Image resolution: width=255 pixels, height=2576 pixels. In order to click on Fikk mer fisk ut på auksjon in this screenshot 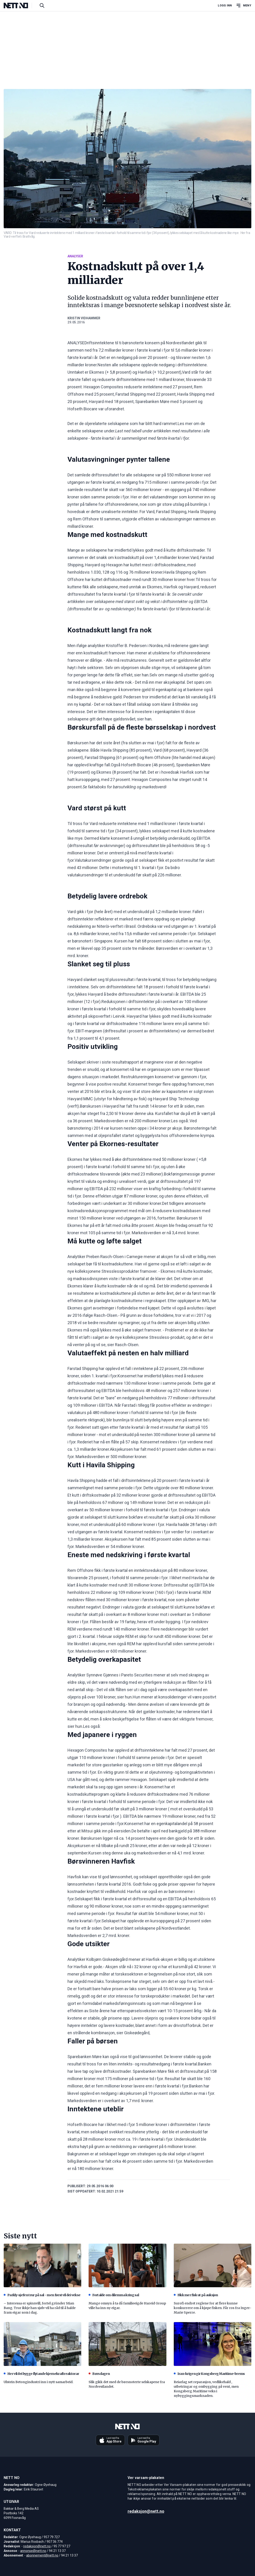, I will do `click(196, 2295)`.